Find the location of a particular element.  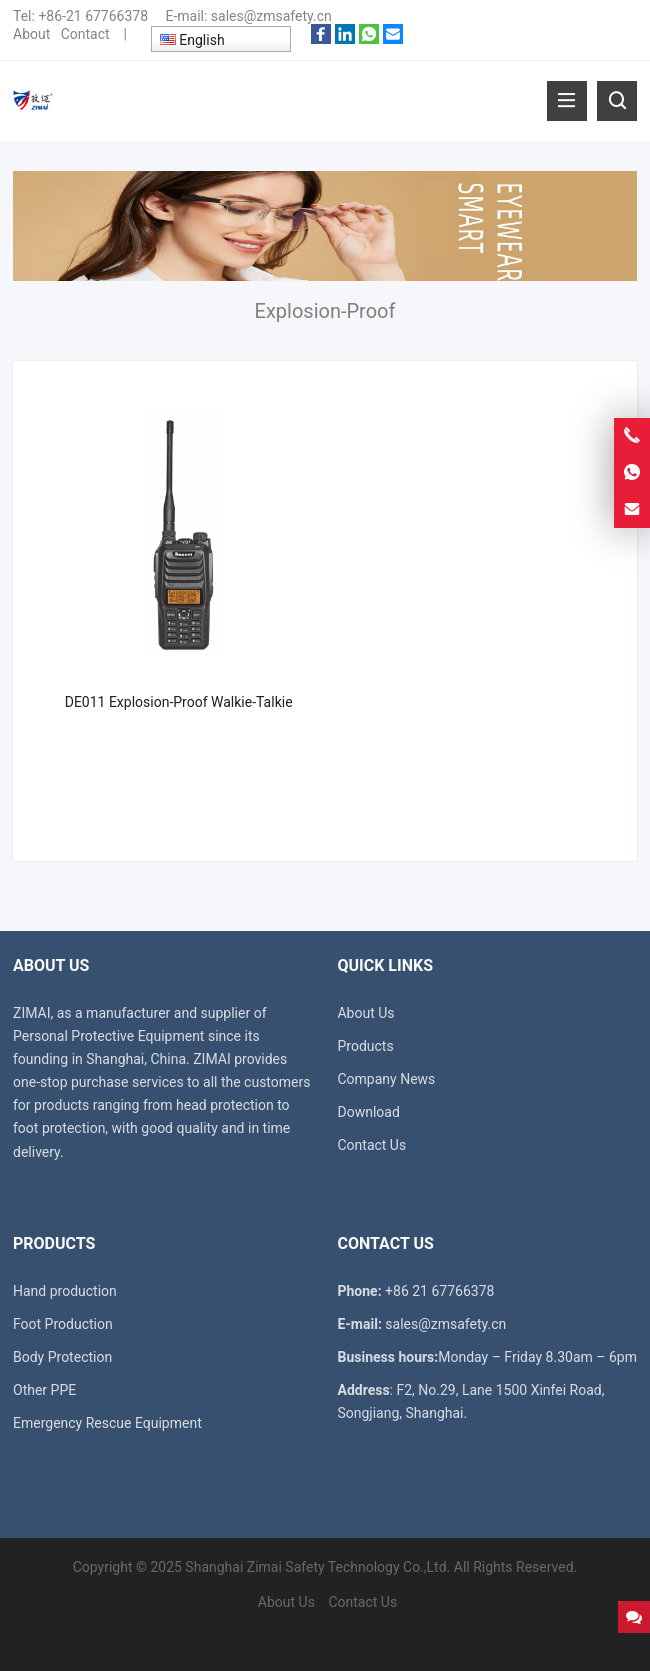

About is located at coordinates (31, 34).